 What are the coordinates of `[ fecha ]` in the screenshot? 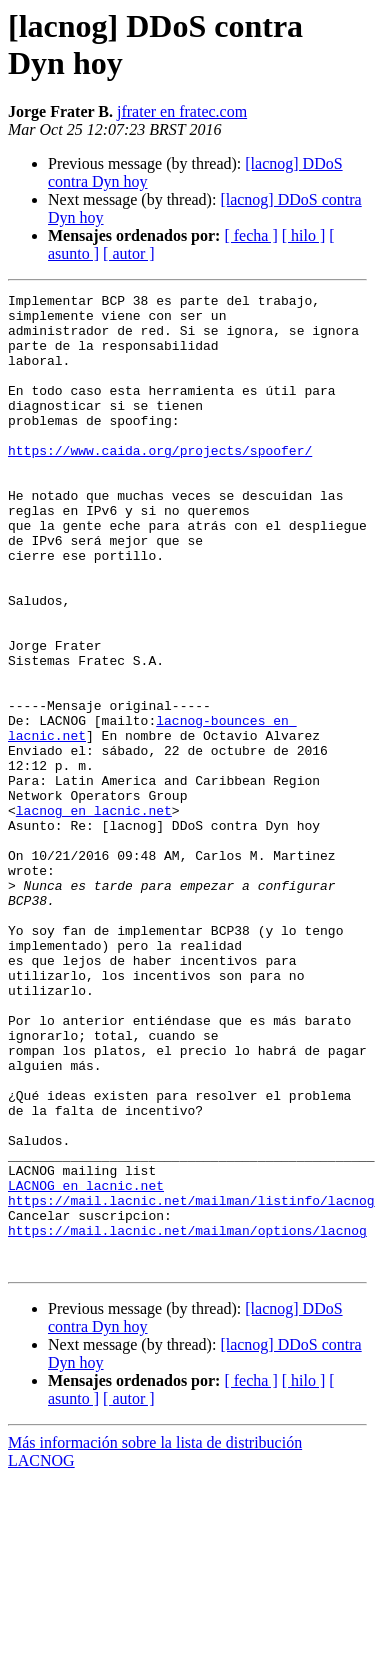 It's located at (250, 235).